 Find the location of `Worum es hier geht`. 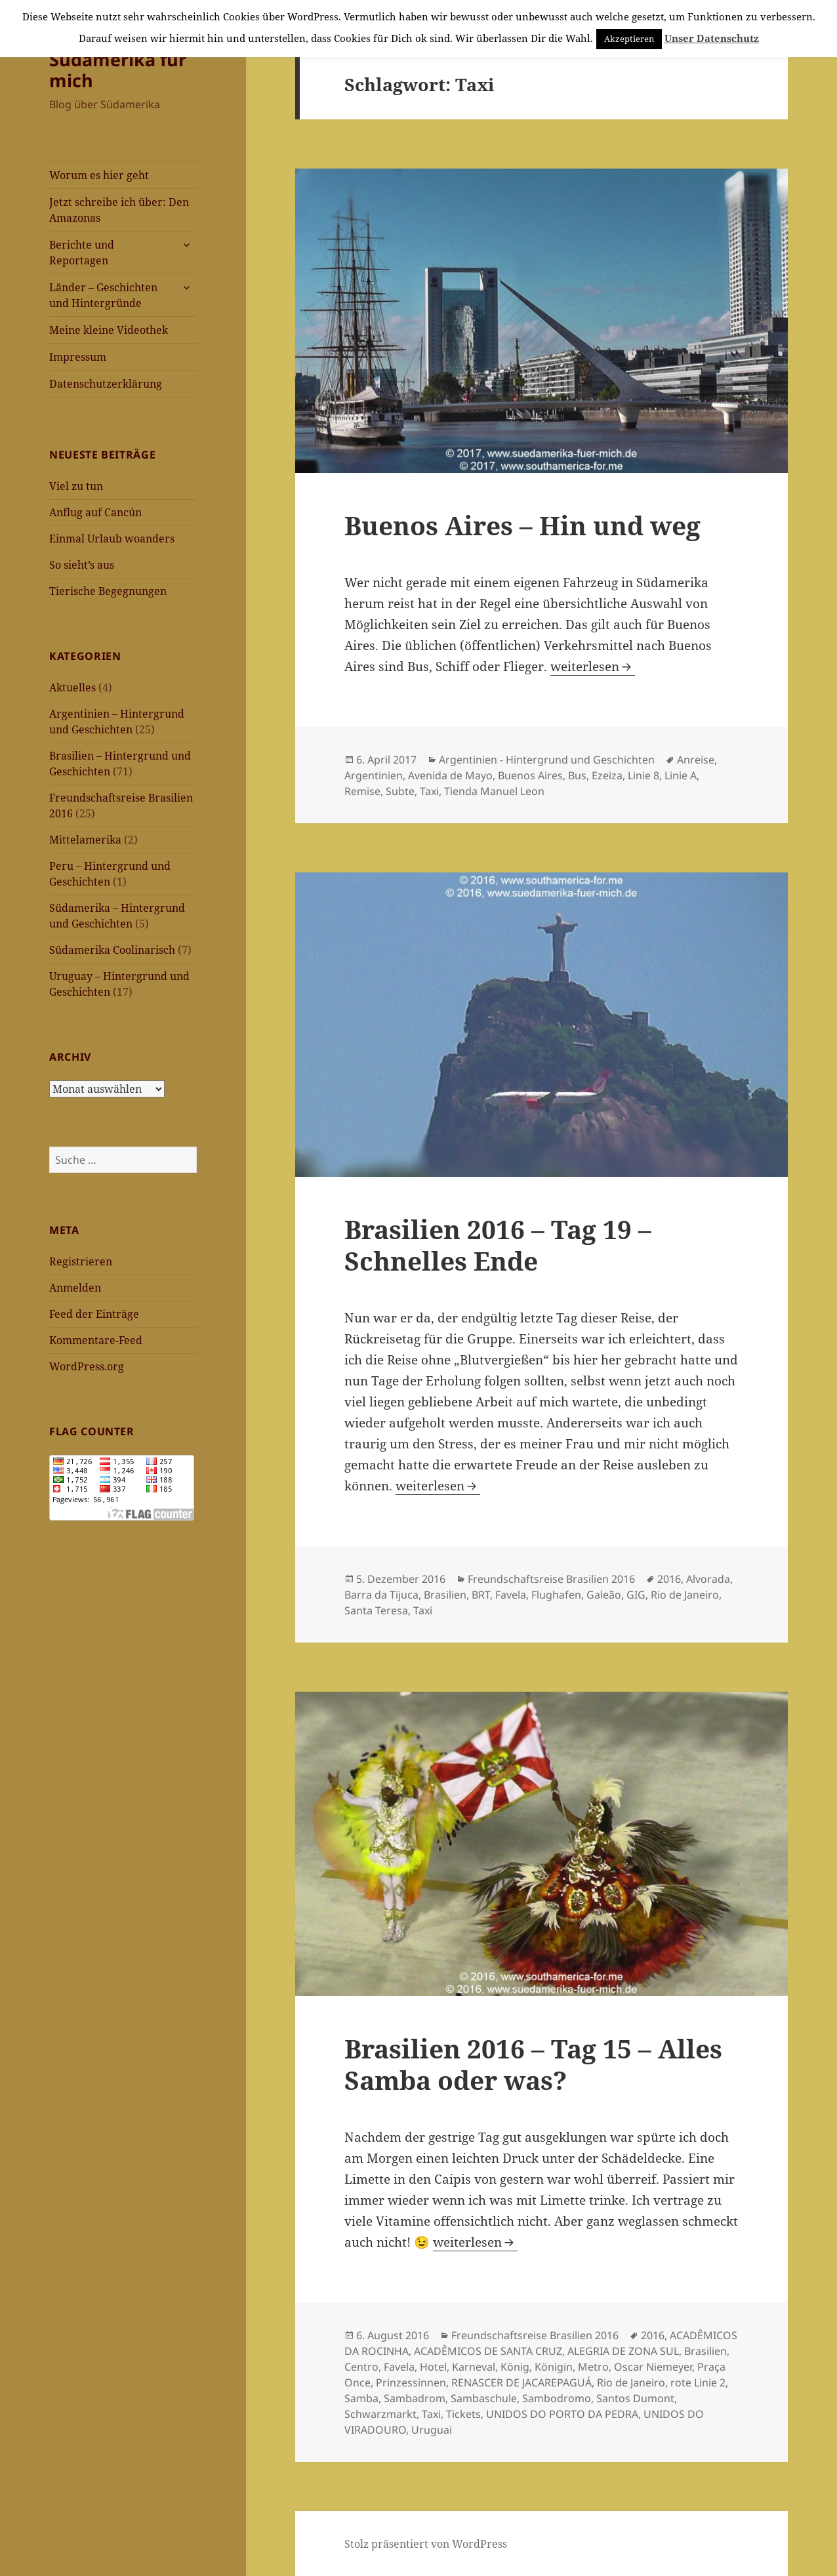

Worum es hier geht is located at coordinates (99, 175).